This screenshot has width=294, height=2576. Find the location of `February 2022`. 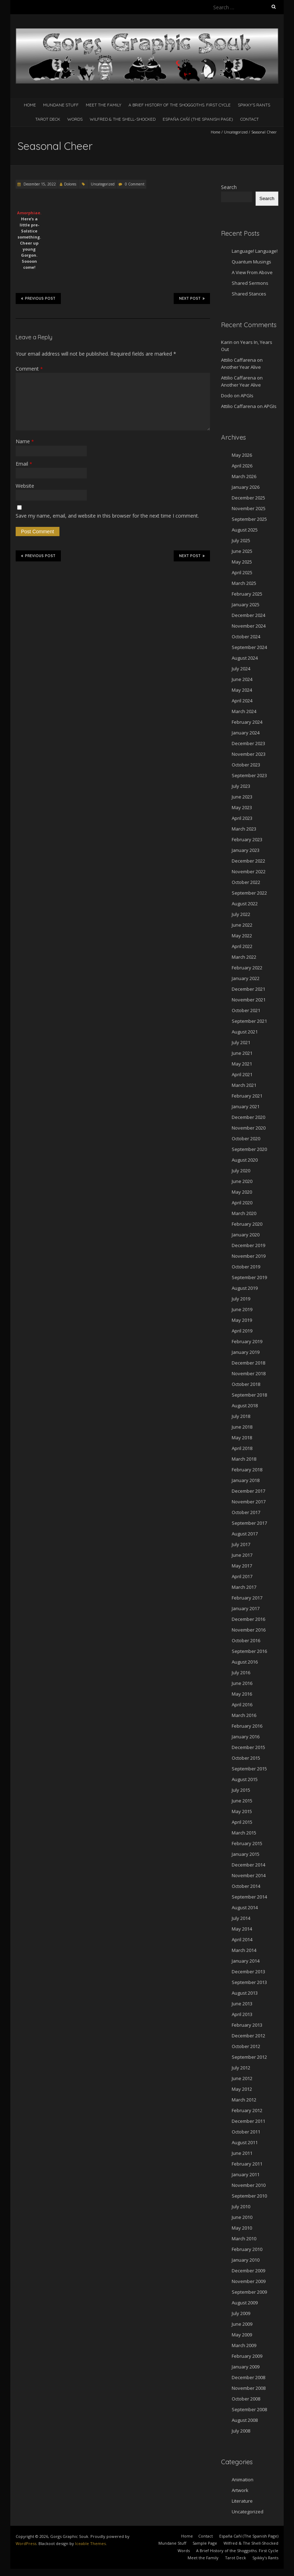

February 2022 is located at coordinates (247, 967).